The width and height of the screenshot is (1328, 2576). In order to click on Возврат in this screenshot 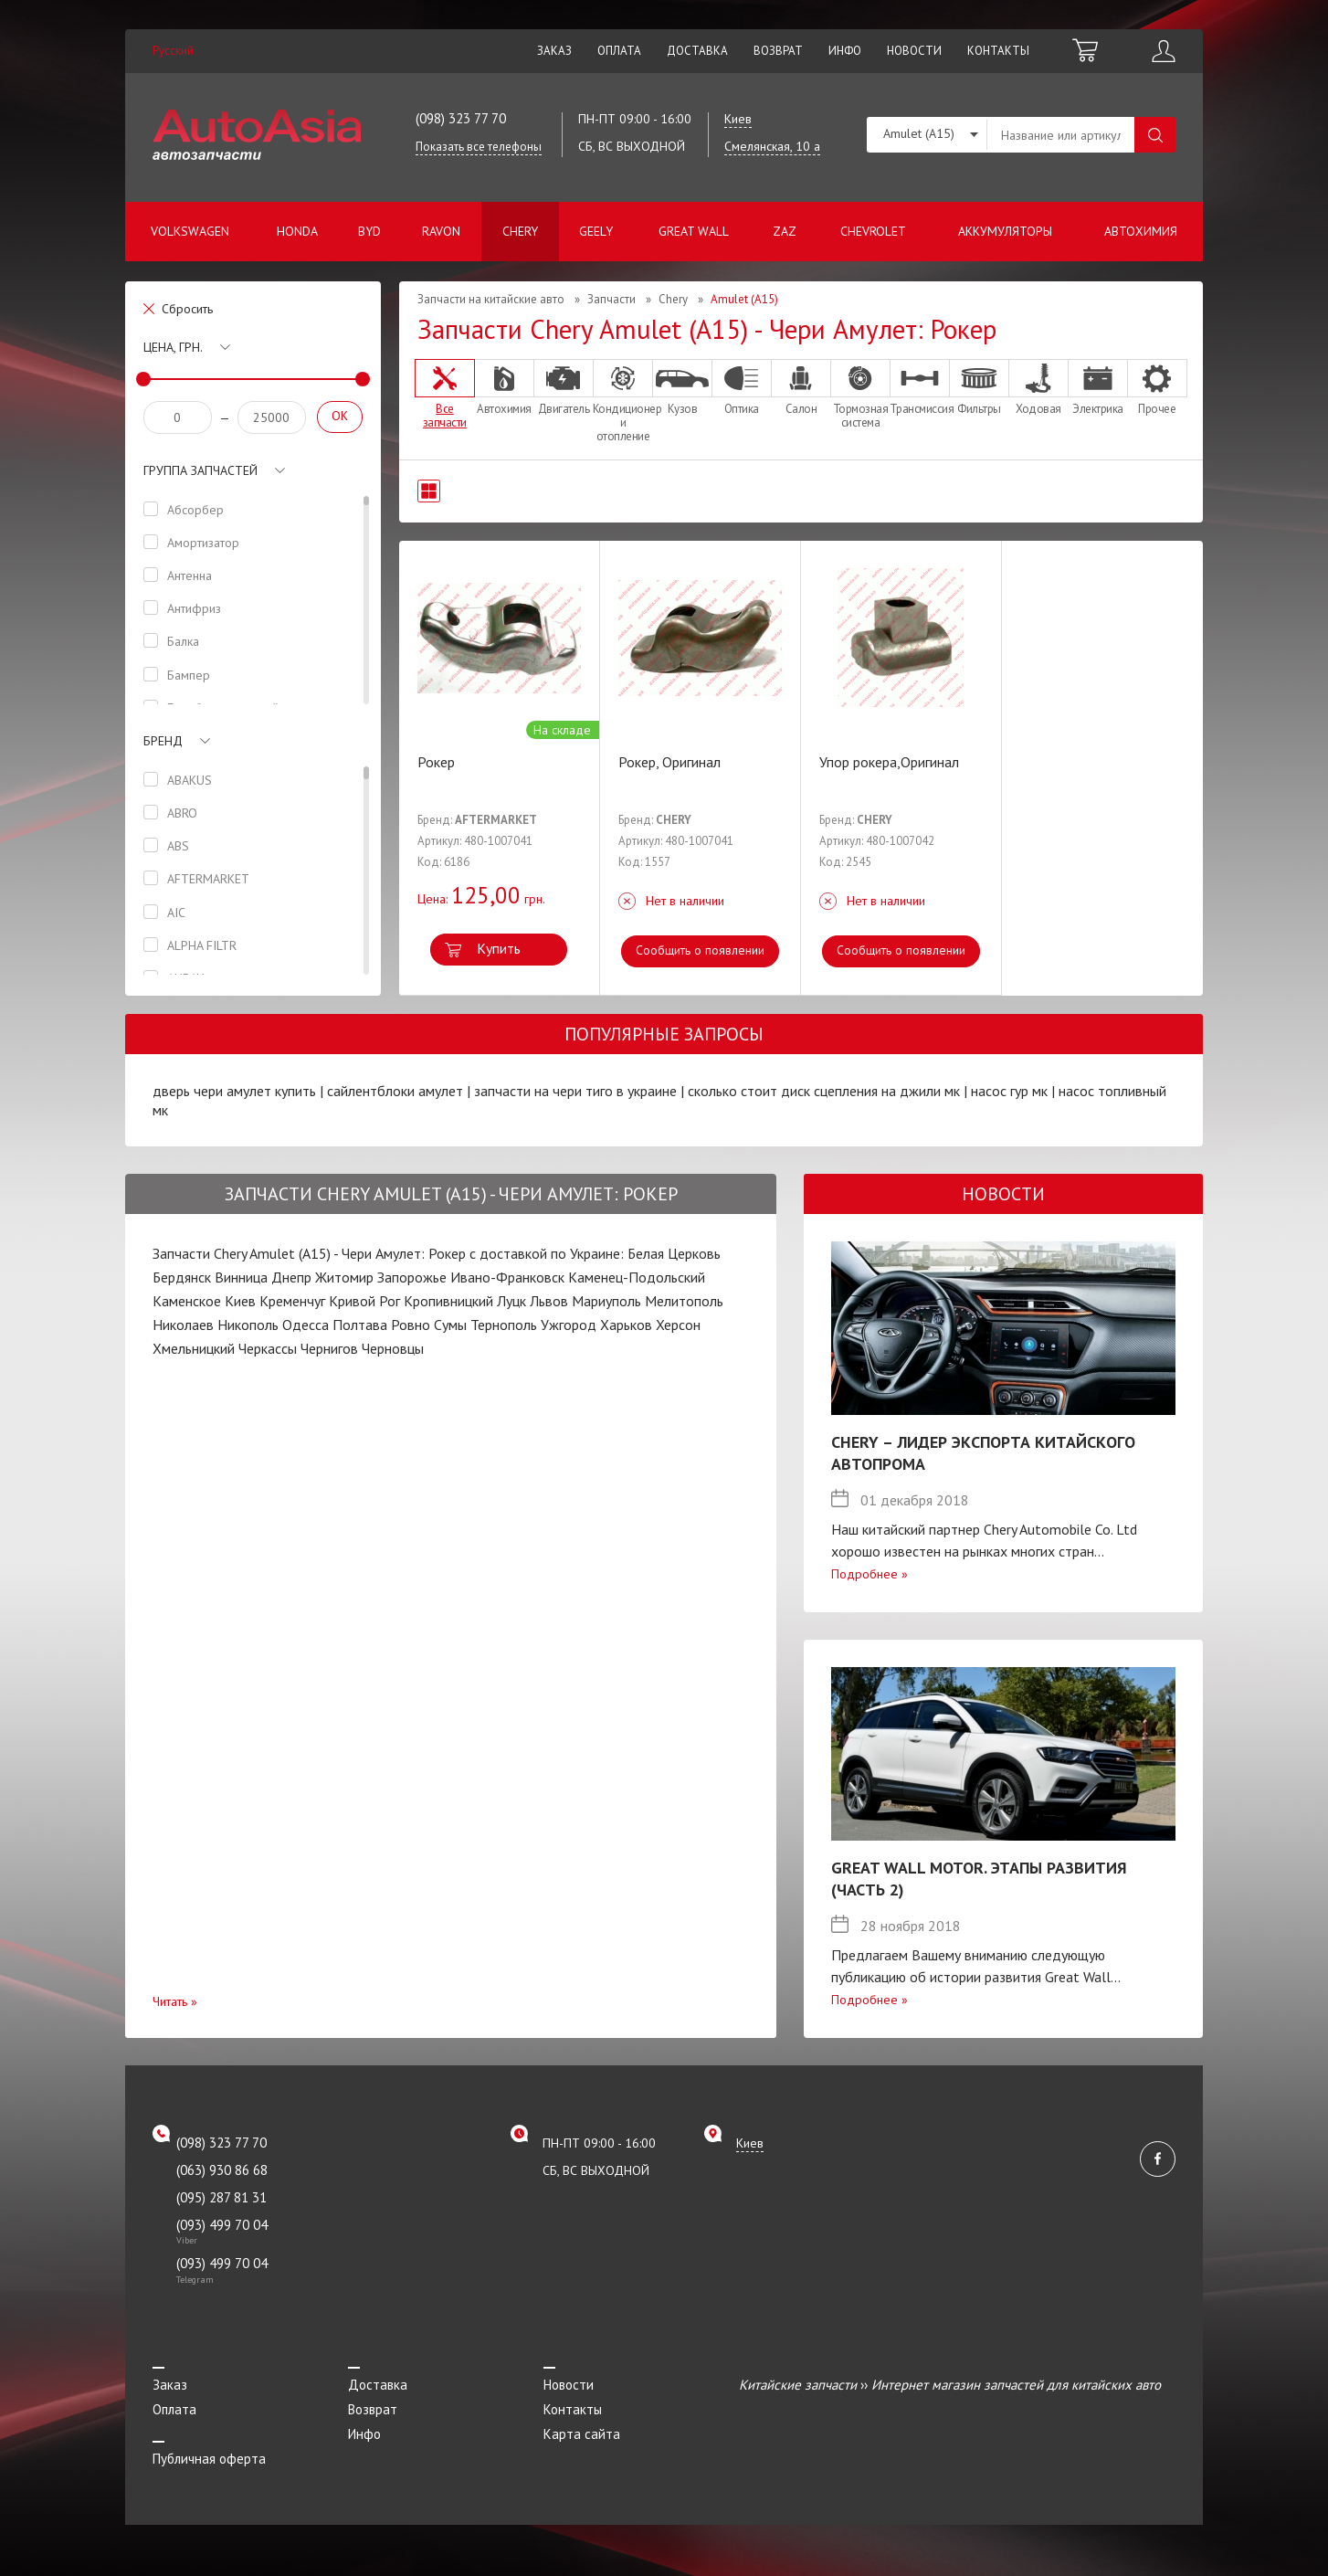, I will do `click(778, 50)`.